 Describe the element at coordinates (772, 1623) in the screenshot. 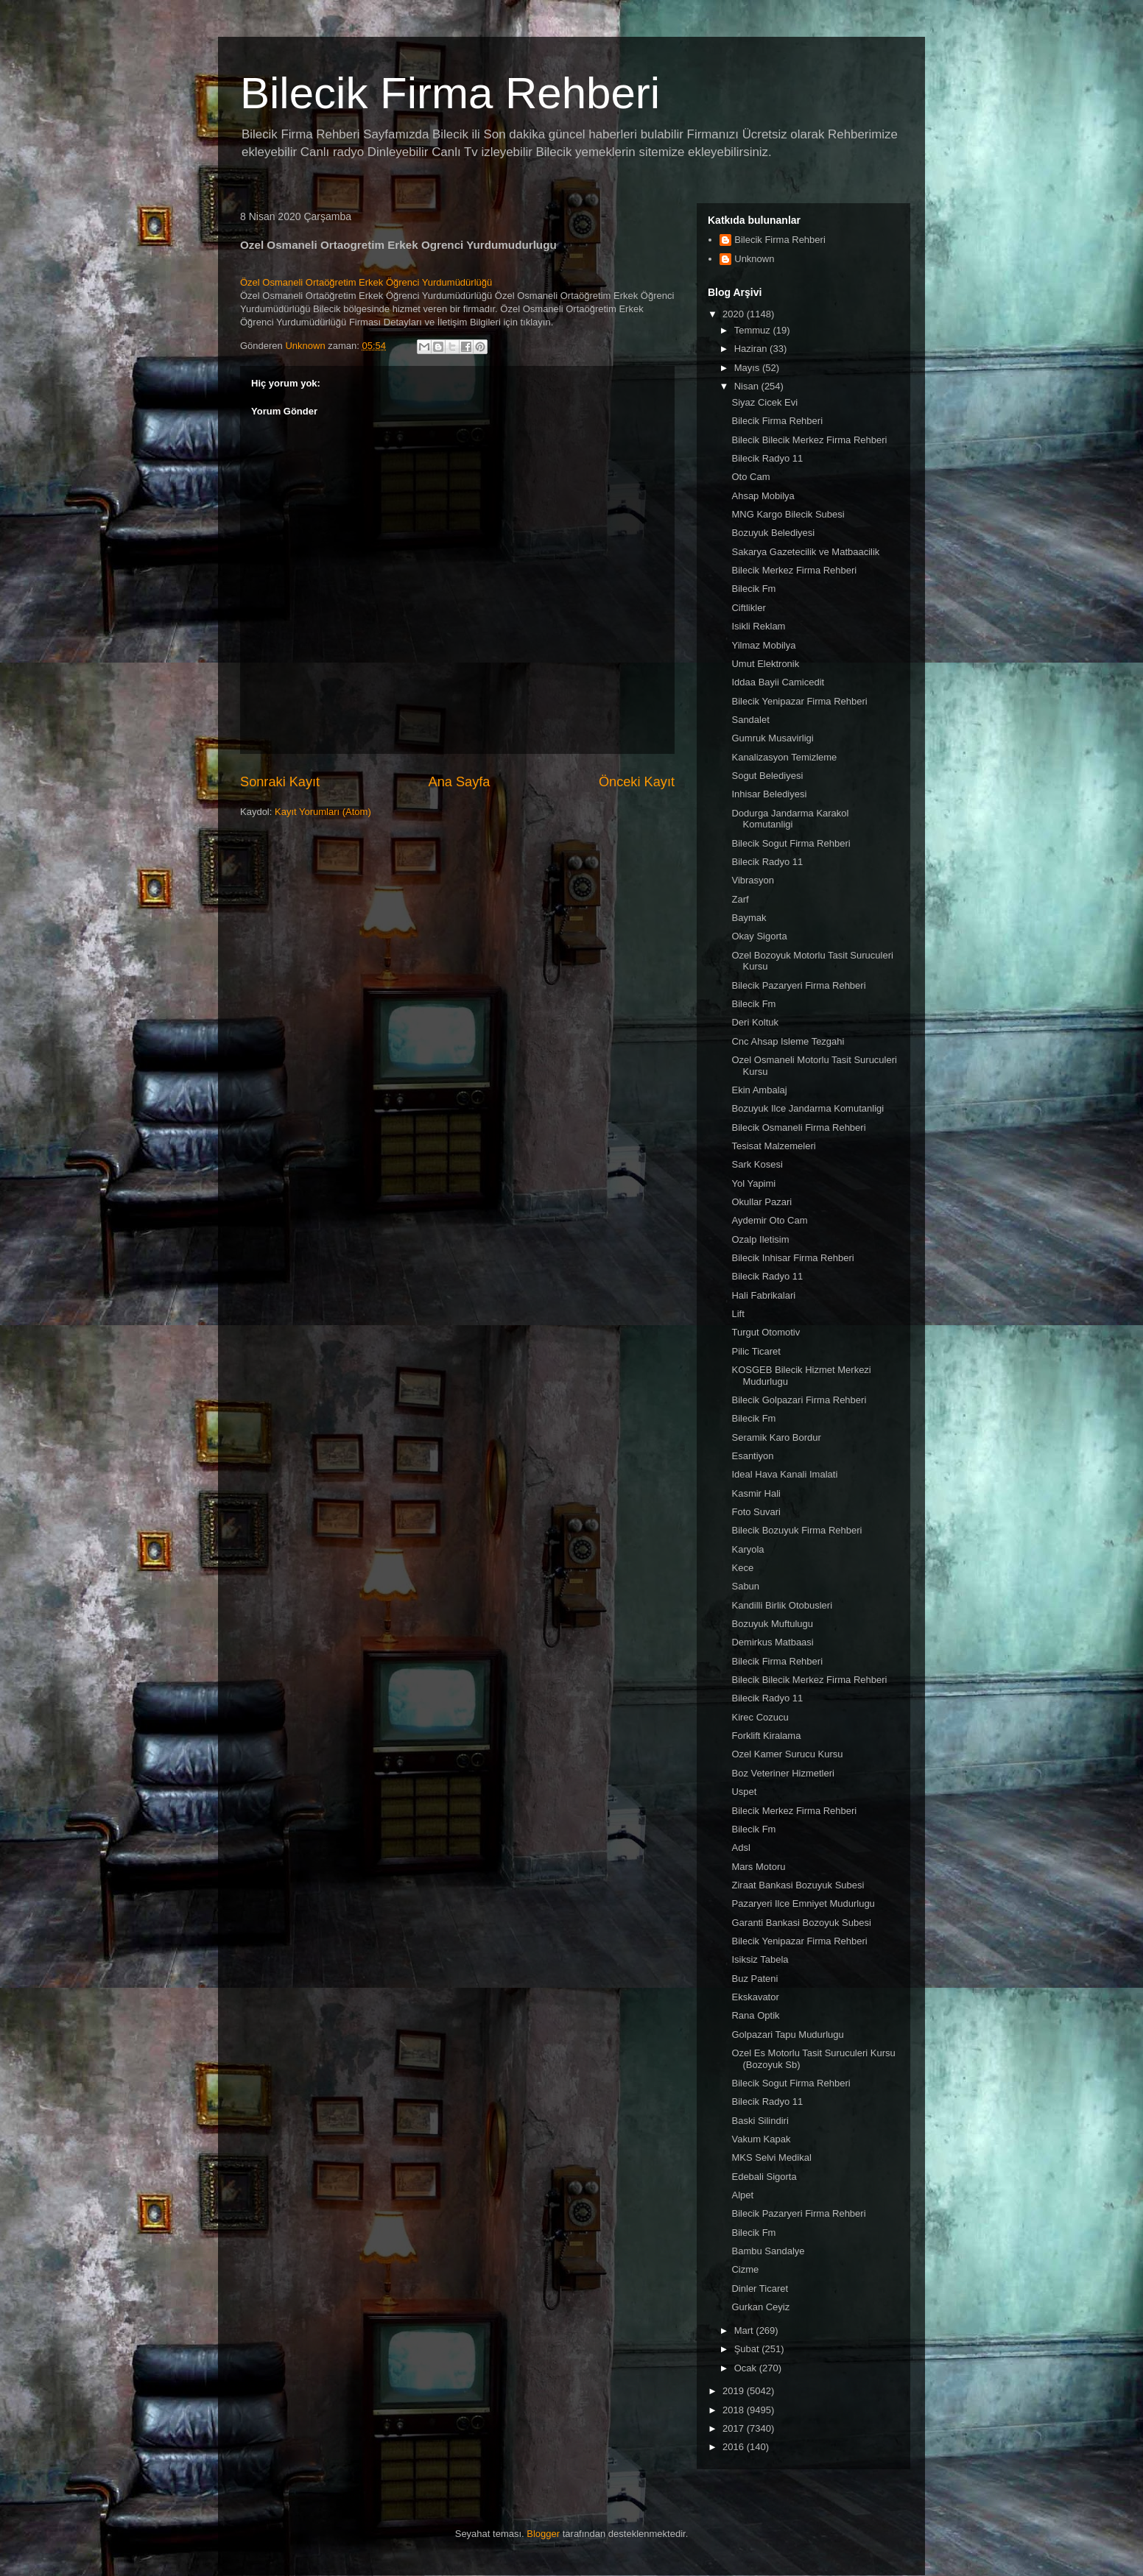

I see `Bozuyuk Muftulugu` at that location.